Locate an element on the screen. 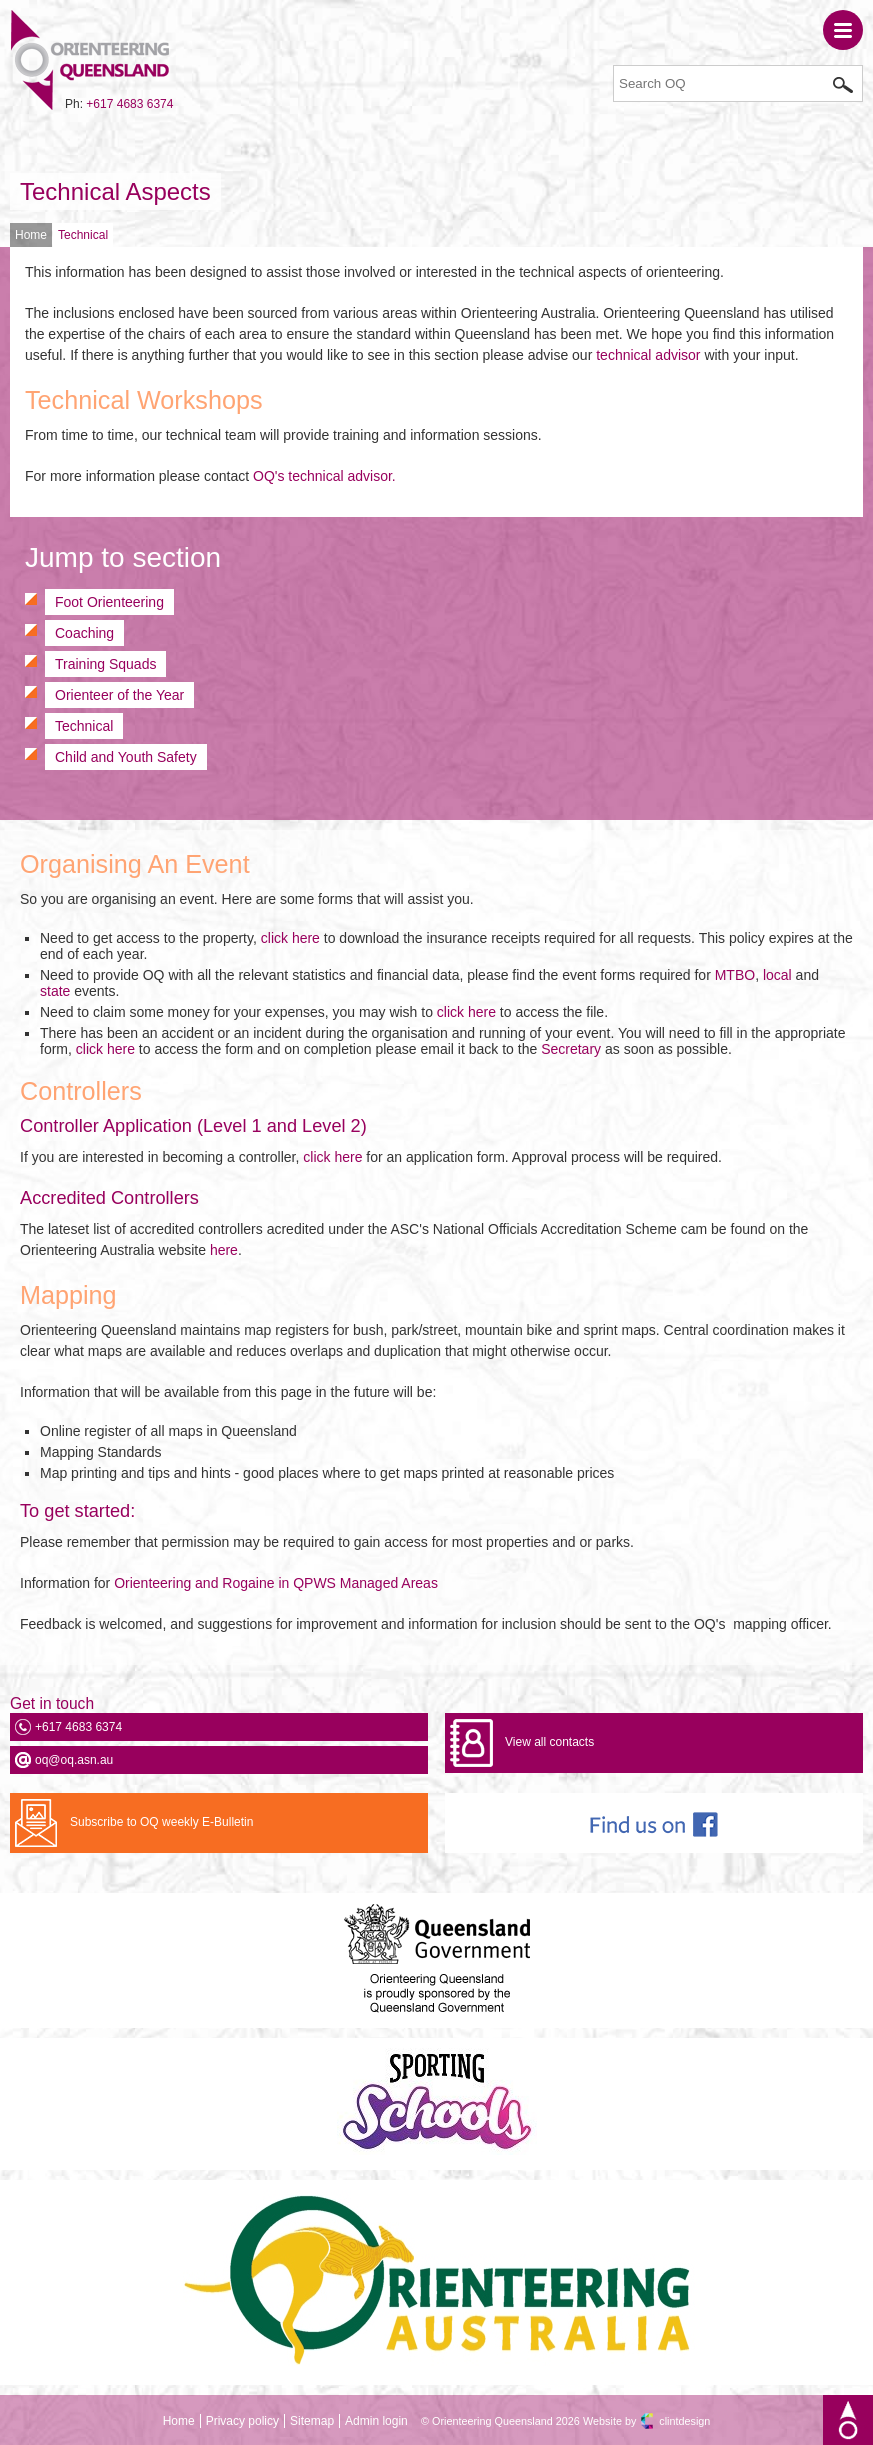 The image size is (873, 2445). Home is located at coordinates (31, 235).